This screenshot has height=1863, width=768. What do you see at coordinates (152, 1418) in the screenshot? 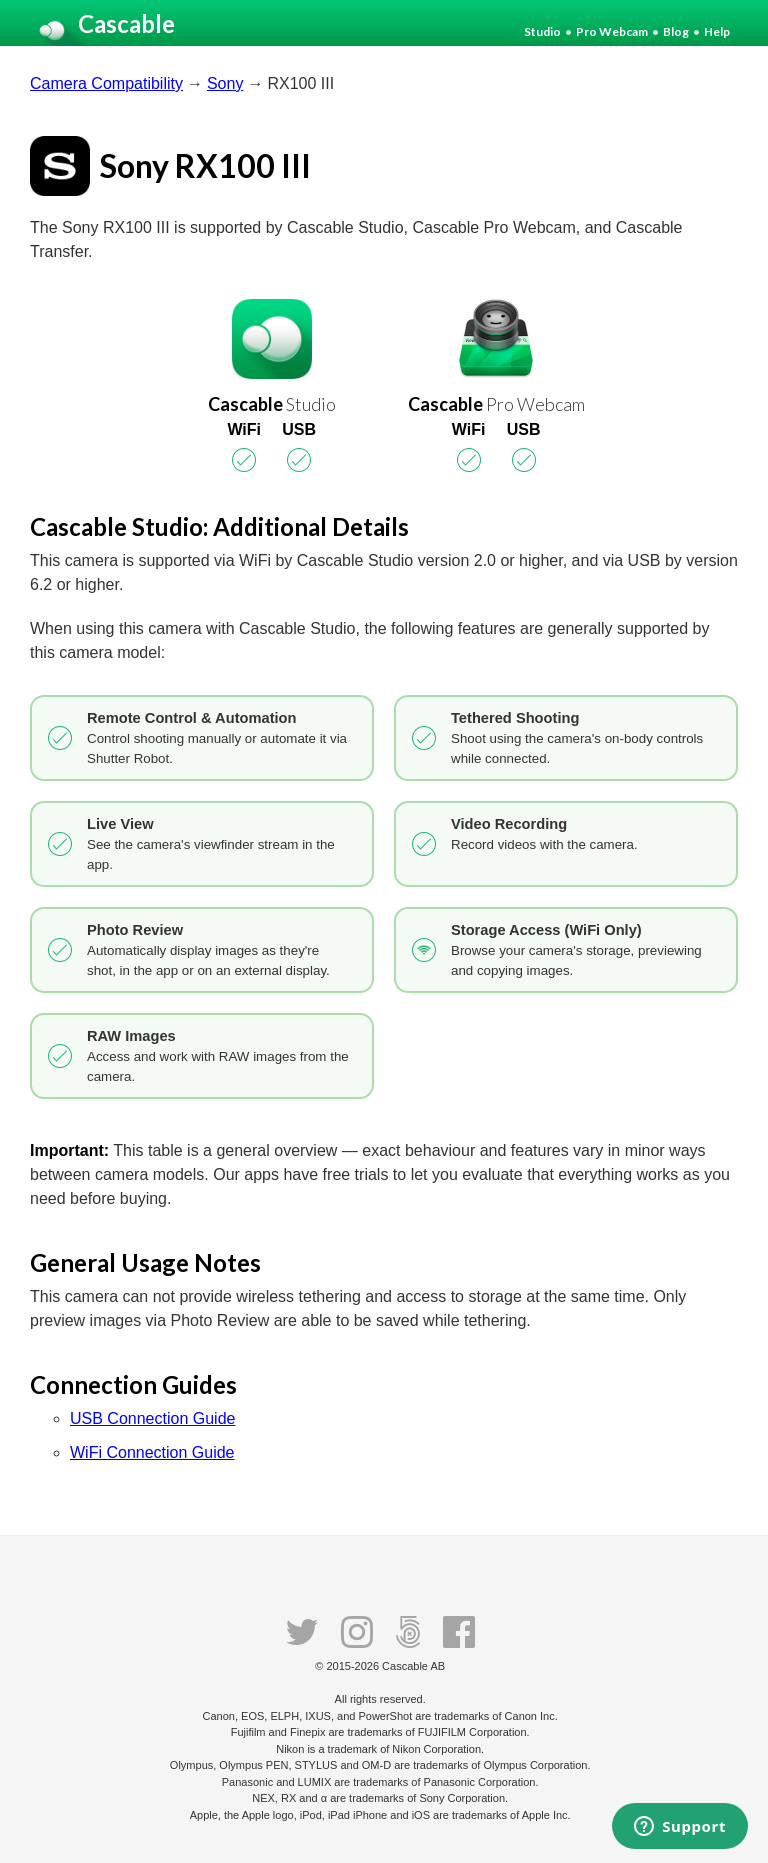
I see `USB Connection Guide` at bounding box center [152, 1418].